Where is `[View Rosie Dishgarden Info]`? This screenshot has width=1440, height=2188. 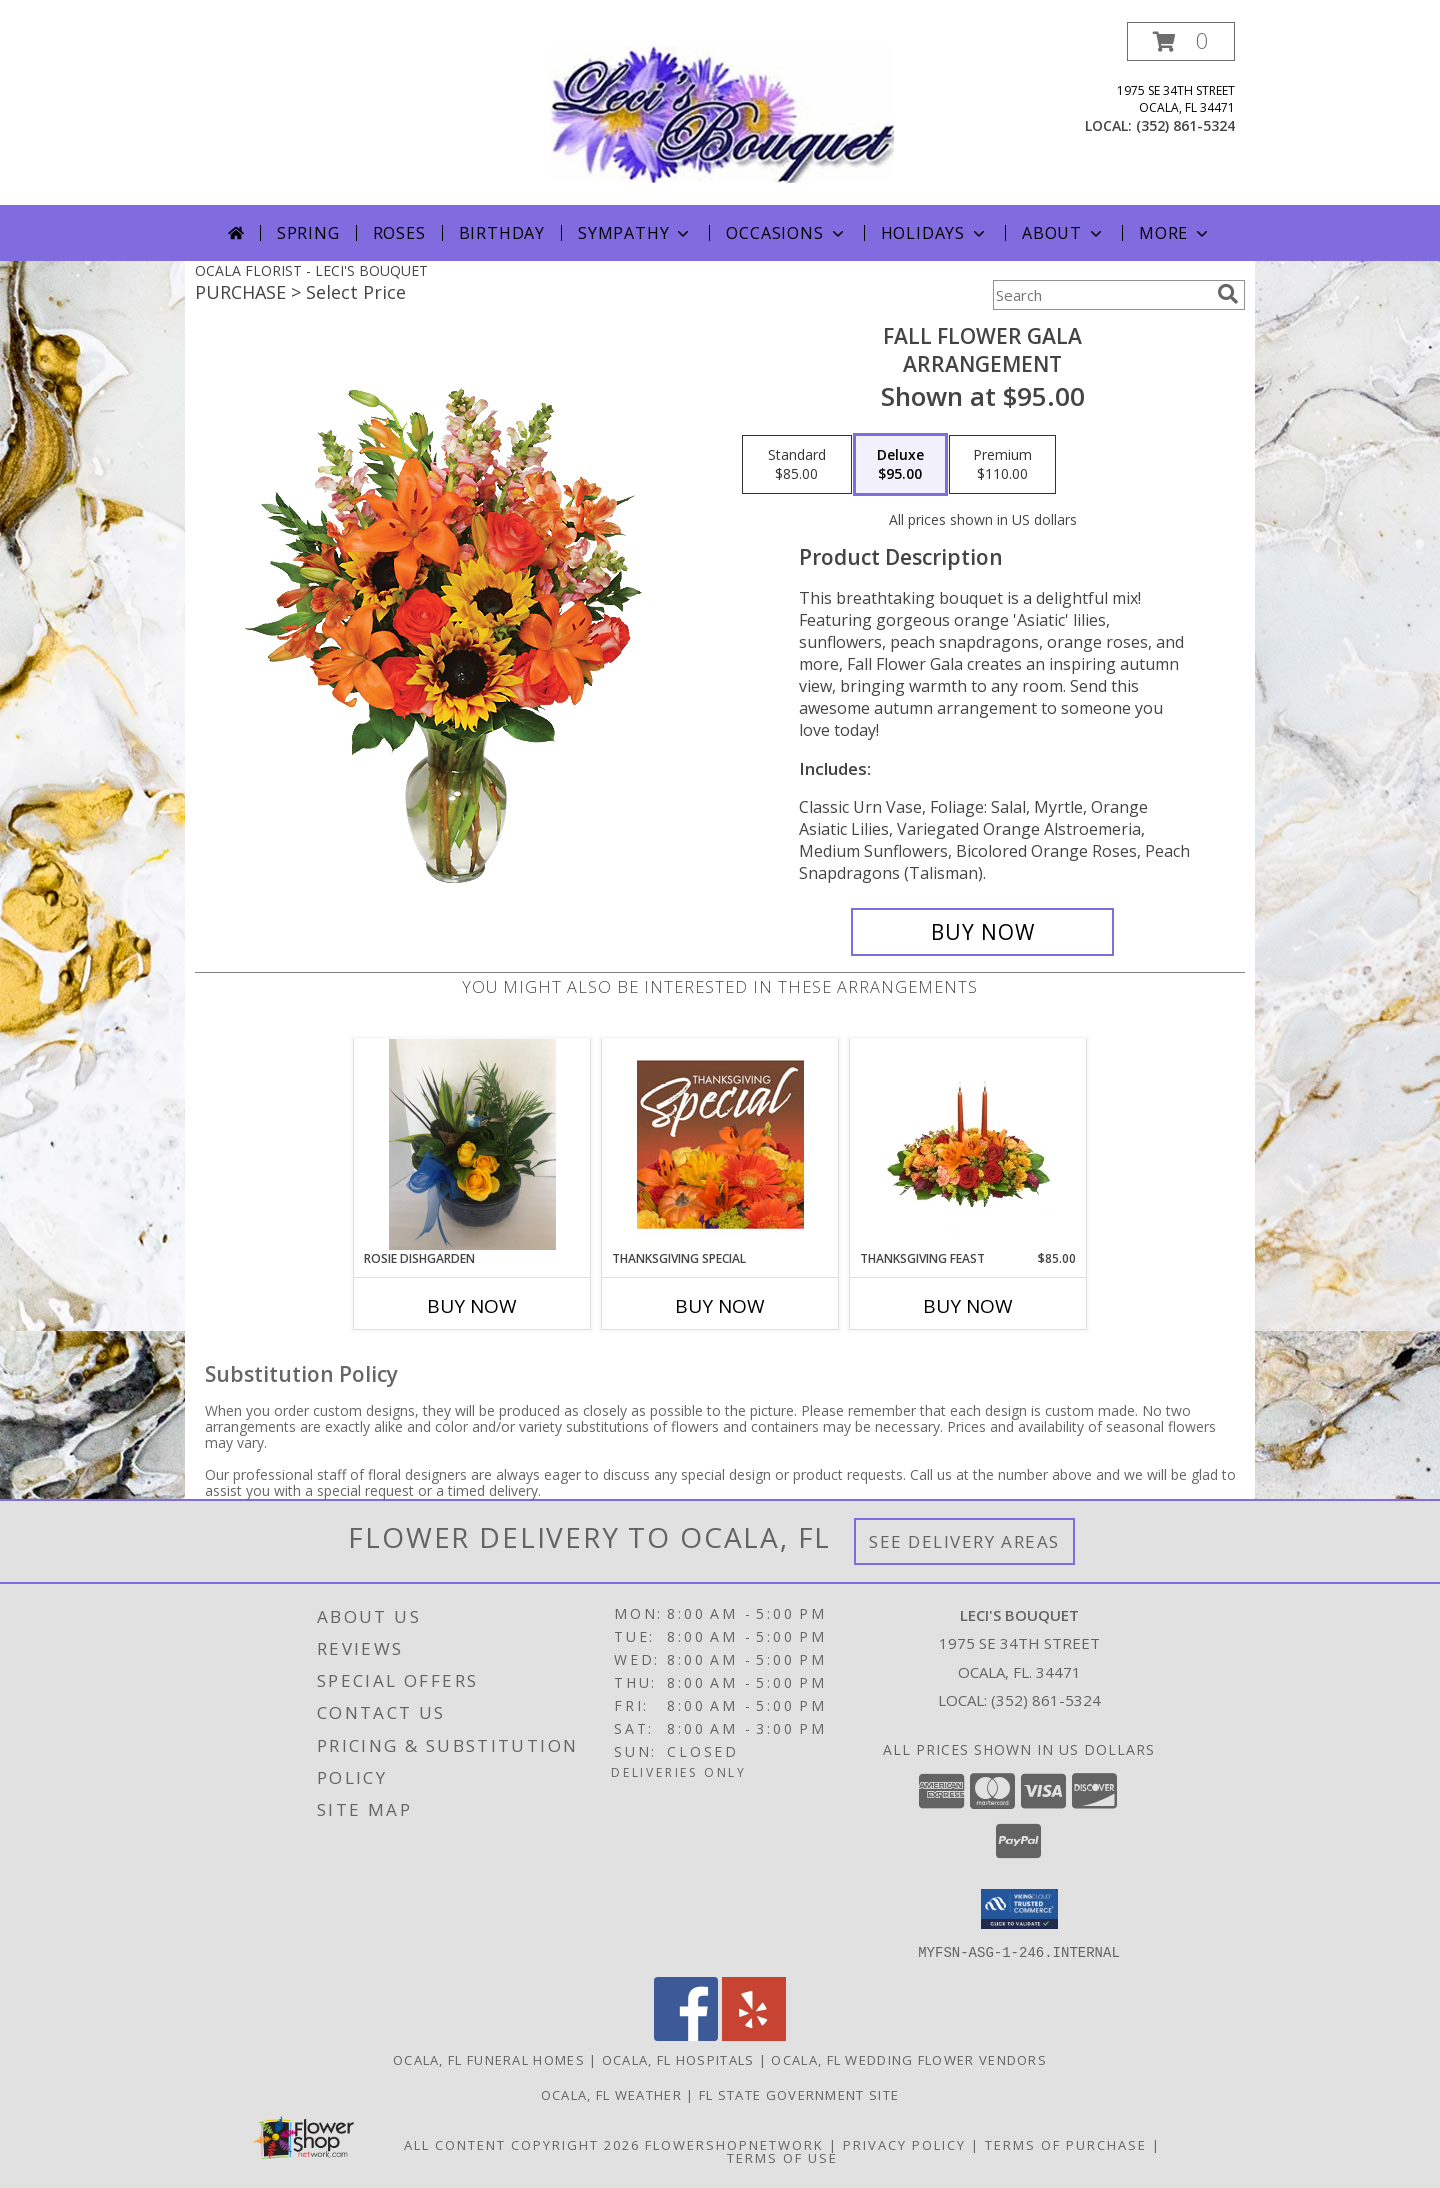
[View Rosie Dishgarden Info] is located at coordinates (472, 1144).